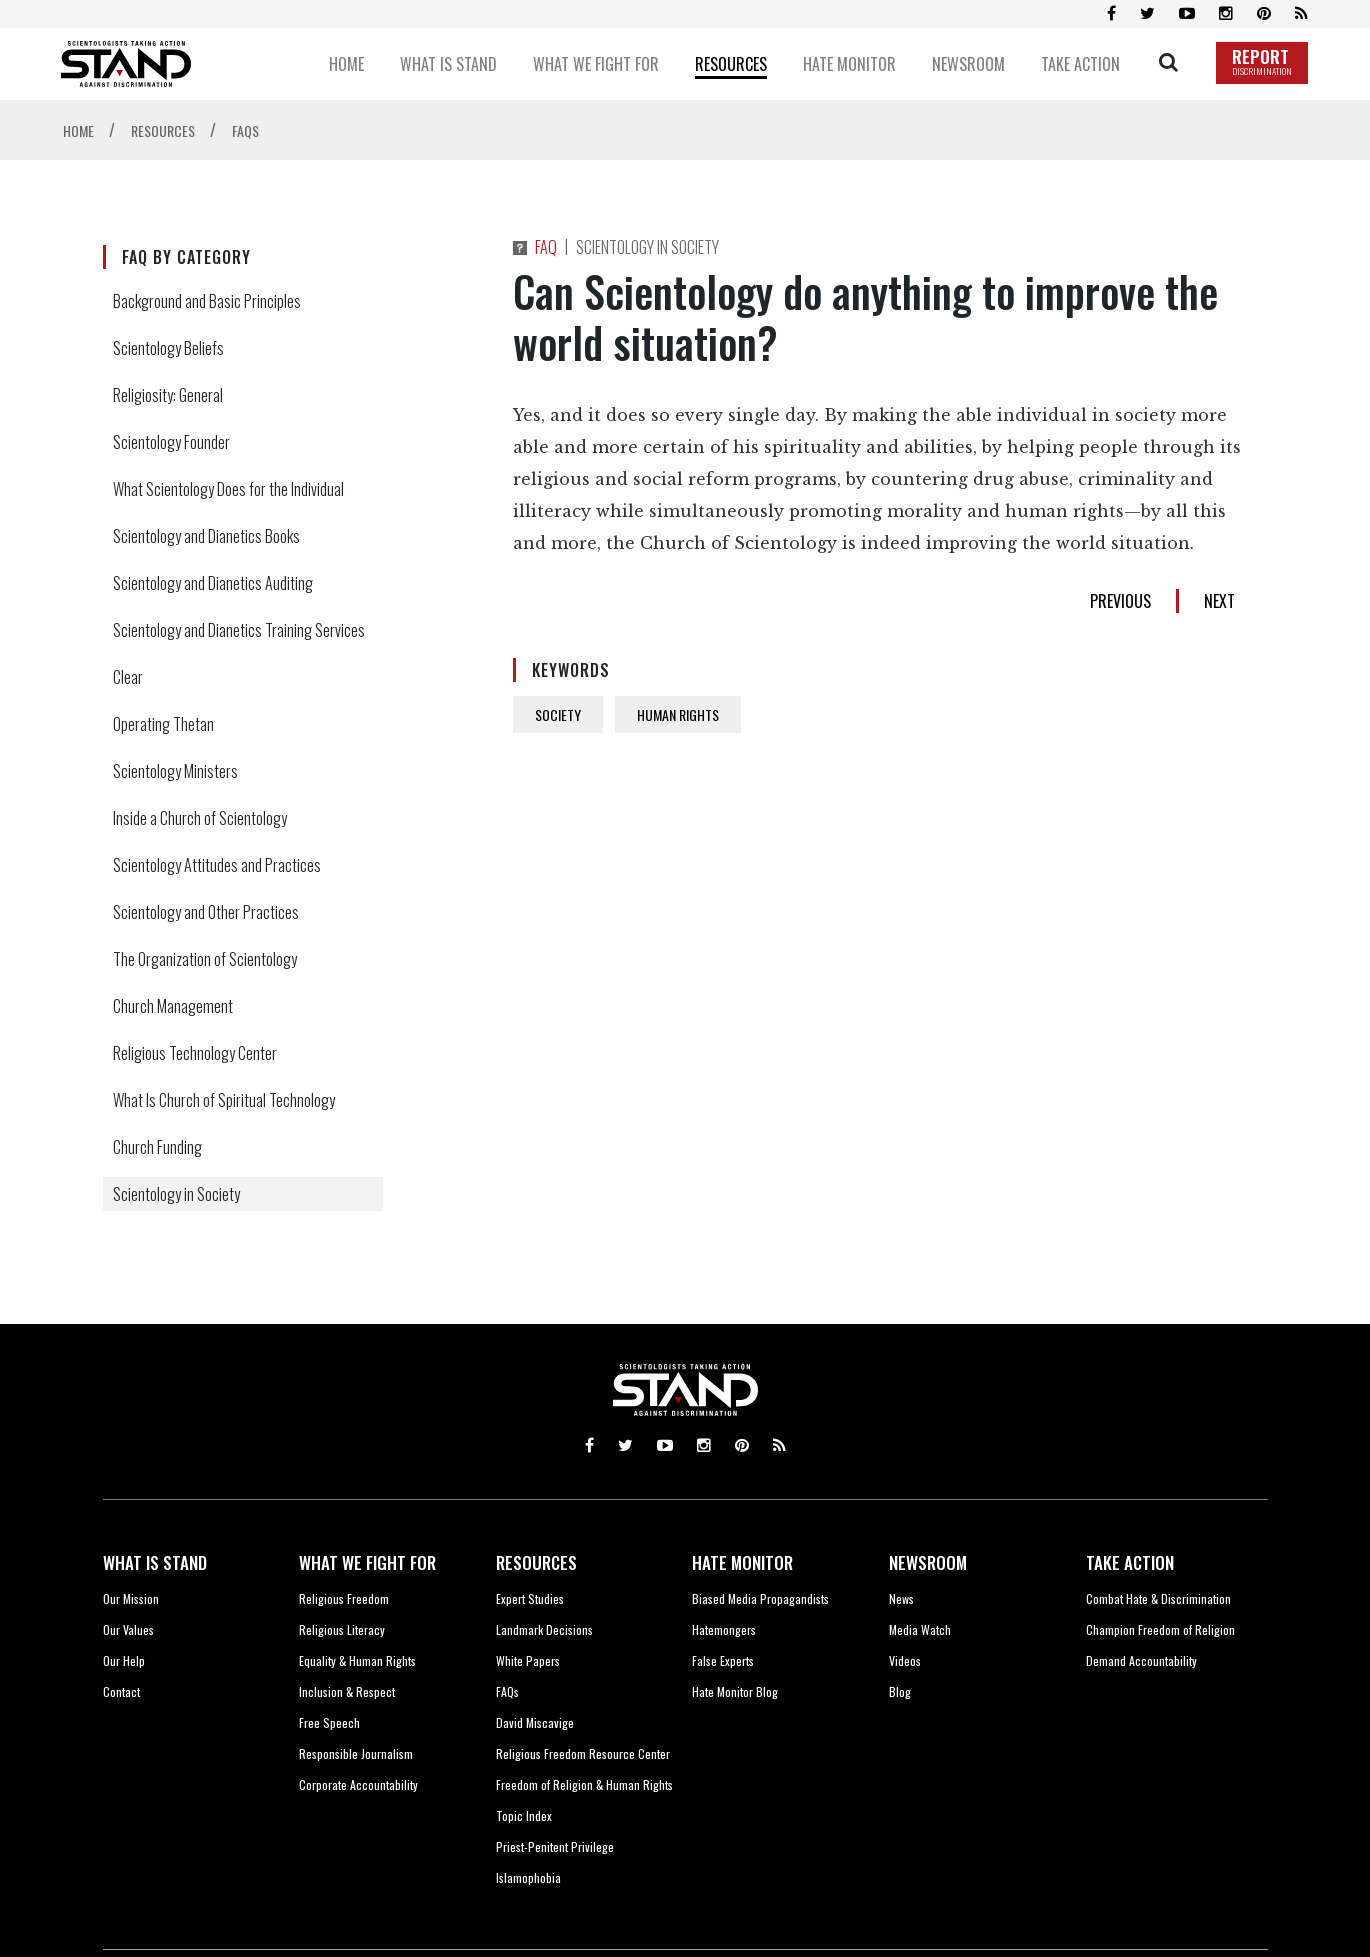 The image size is (1370, 1957). I want to click on Religious Freedom, so click(344, 1598).